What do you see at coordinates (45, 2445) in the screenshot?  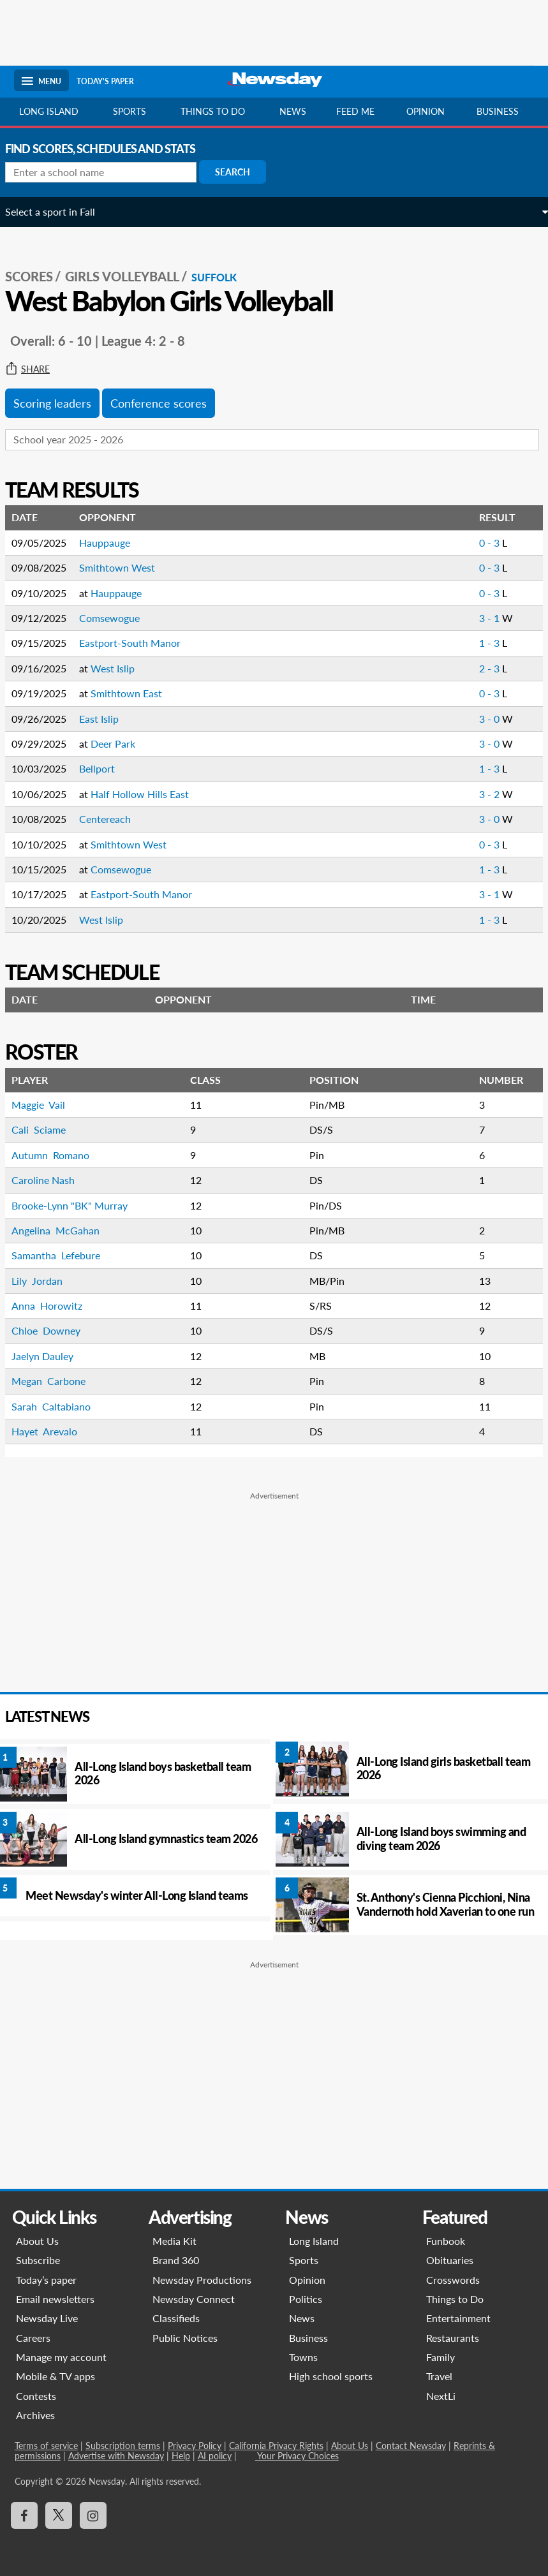 I see `Terms of service` at bounding box center [45, 2445].